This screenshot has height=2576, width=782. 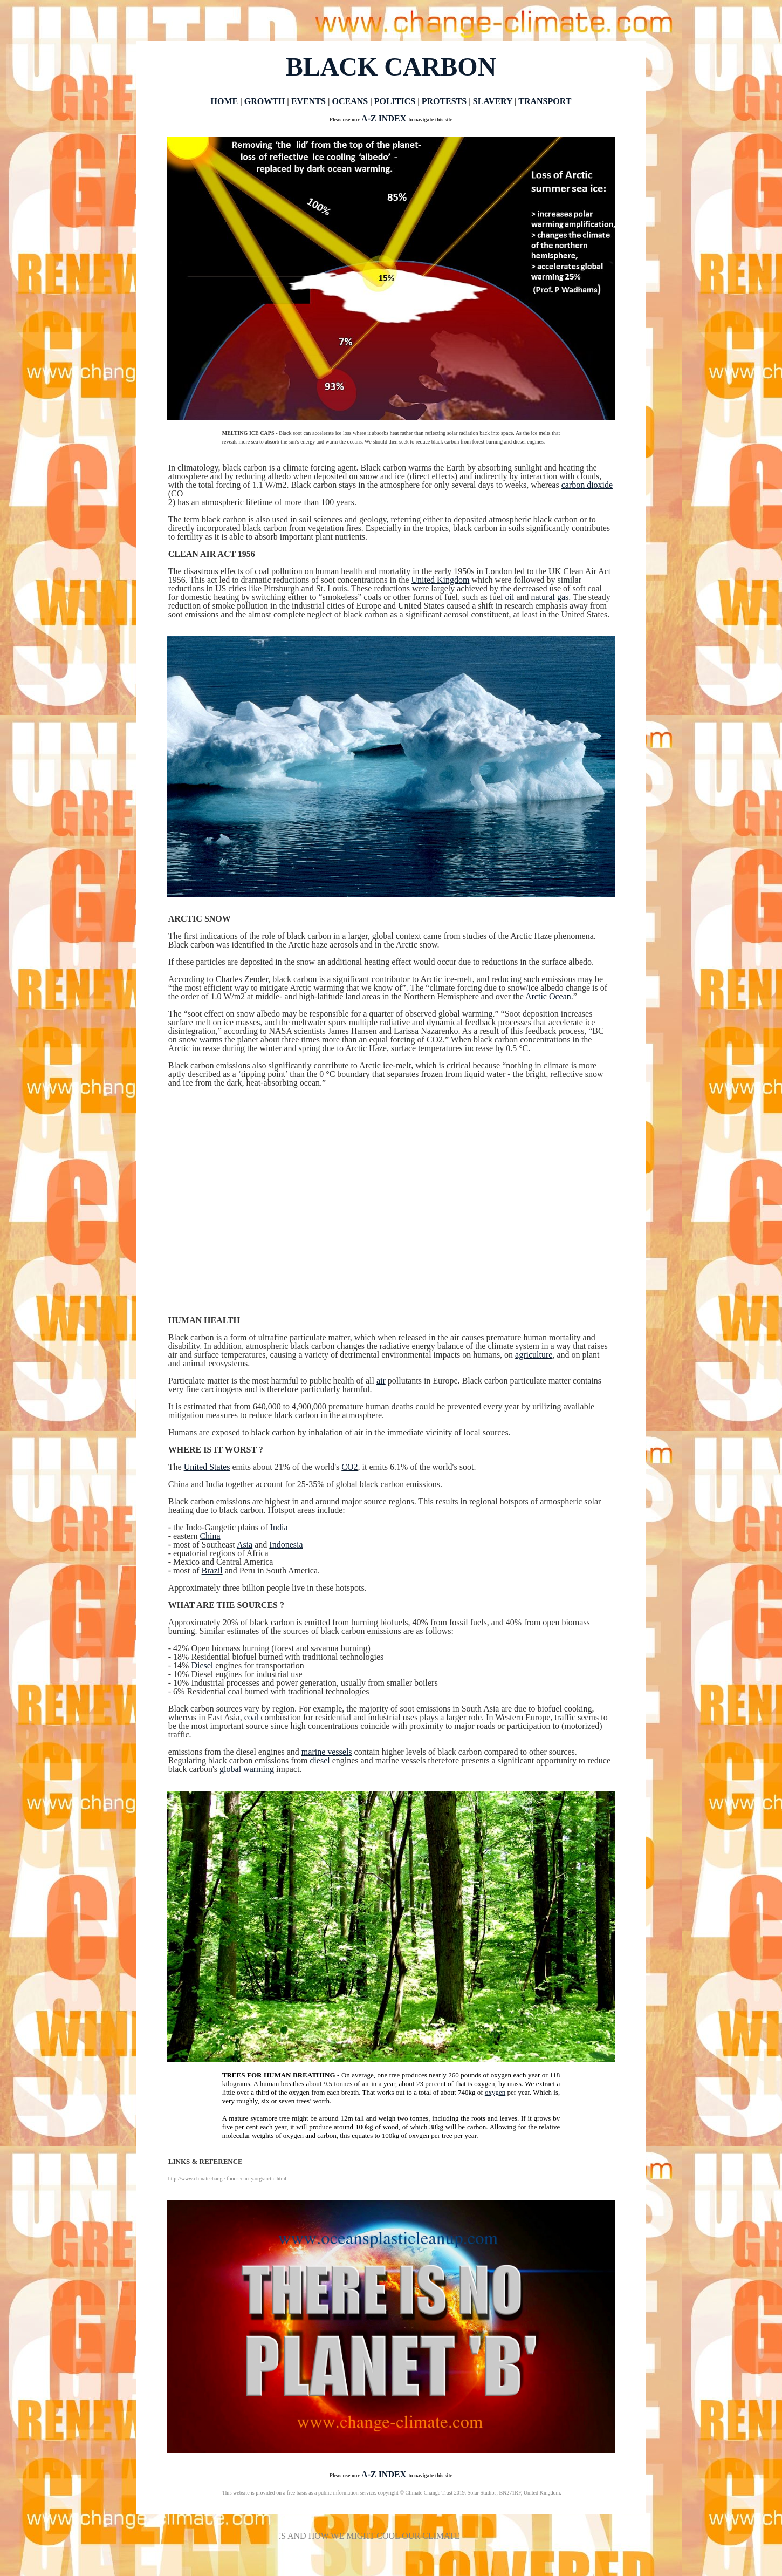 I want to click on PROTESTS, so click(x=444, y=101).